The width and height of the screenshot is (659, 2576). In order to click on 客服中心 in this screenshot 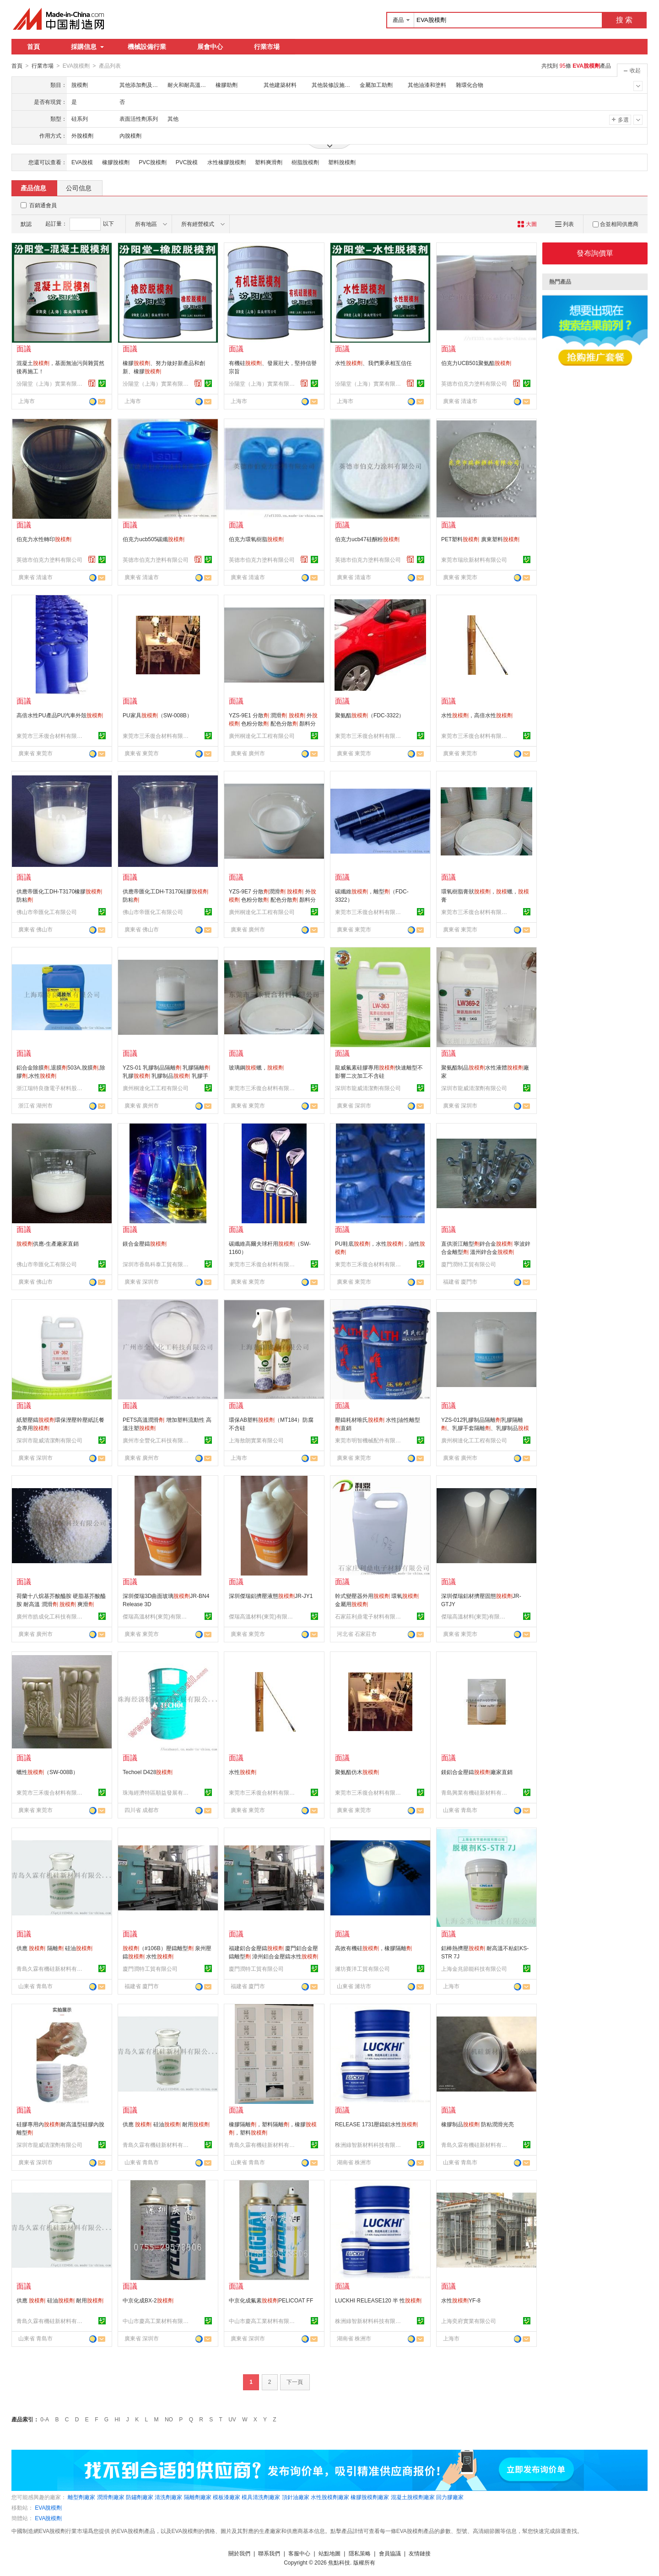, I will do `click(299, 2553)`.